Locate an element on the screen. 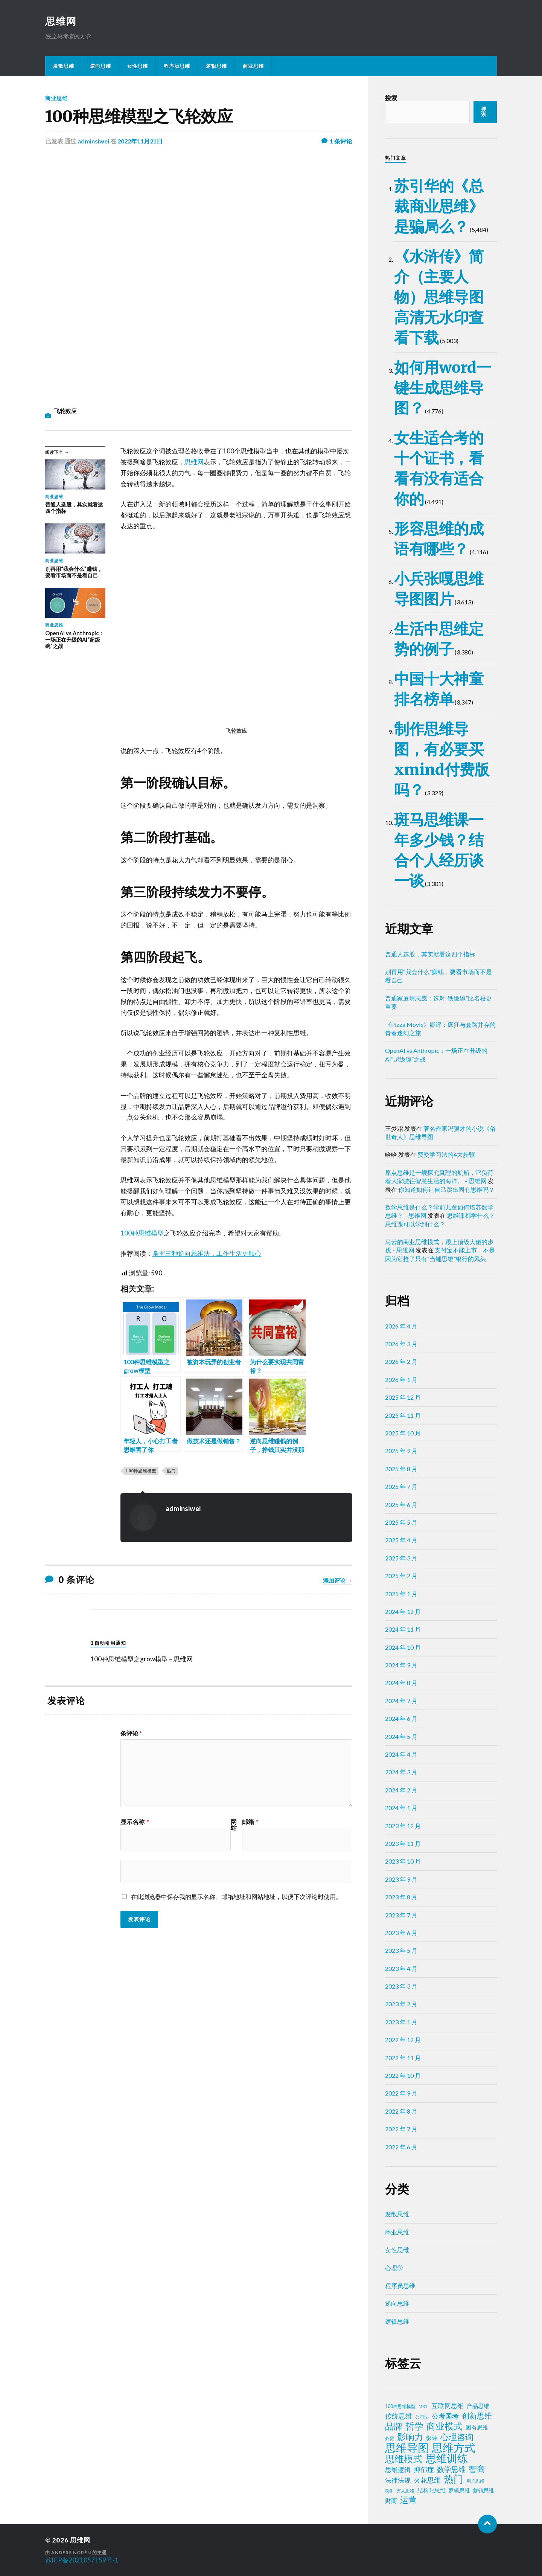 The height and width of the screenshot is (2576, 542). 2022 年 10 月 is located at coordinates (403, 2075).